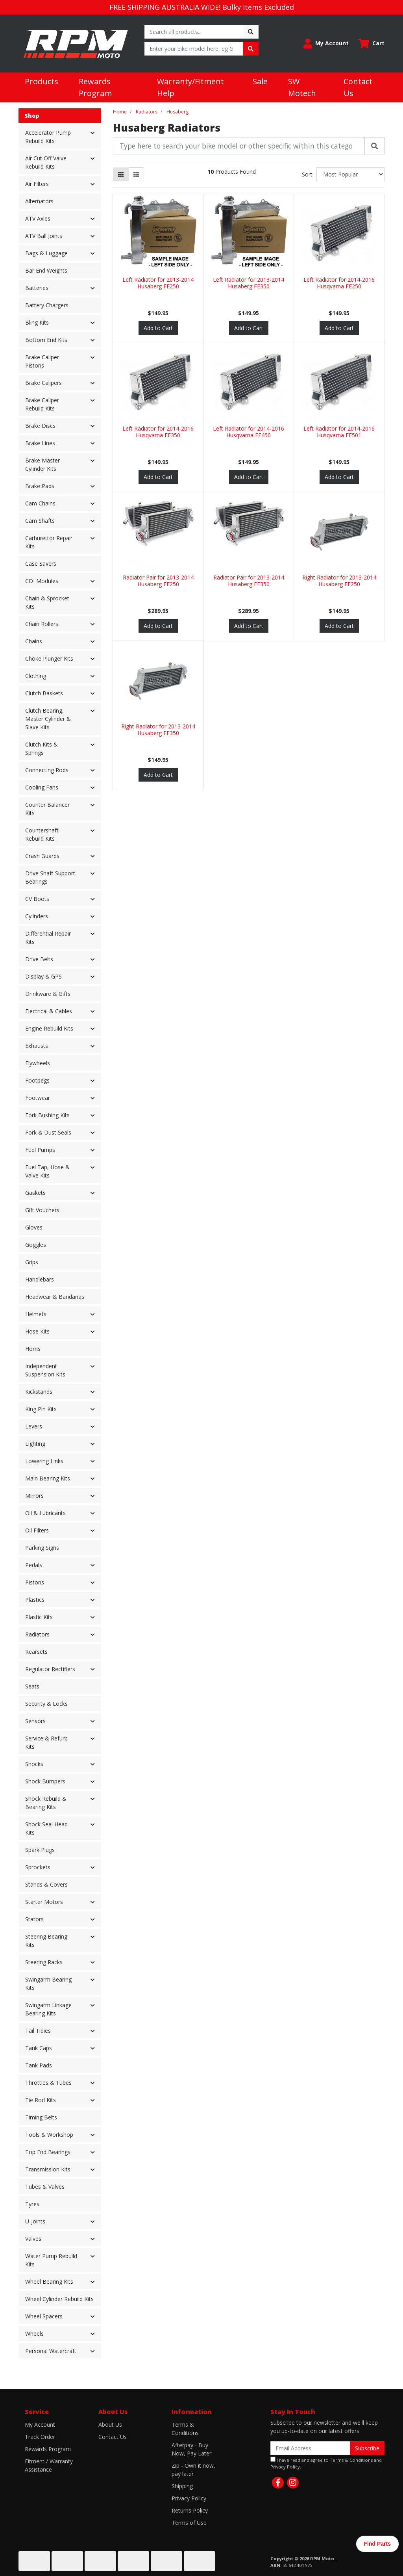 The width and height of the screenshot is (403, 2576). What do you see at coordinates (158, 283) in the screenshot?
I see `Left Radiator for 2013-2014 Husaberg FE250` at bounding box center [158, 283].